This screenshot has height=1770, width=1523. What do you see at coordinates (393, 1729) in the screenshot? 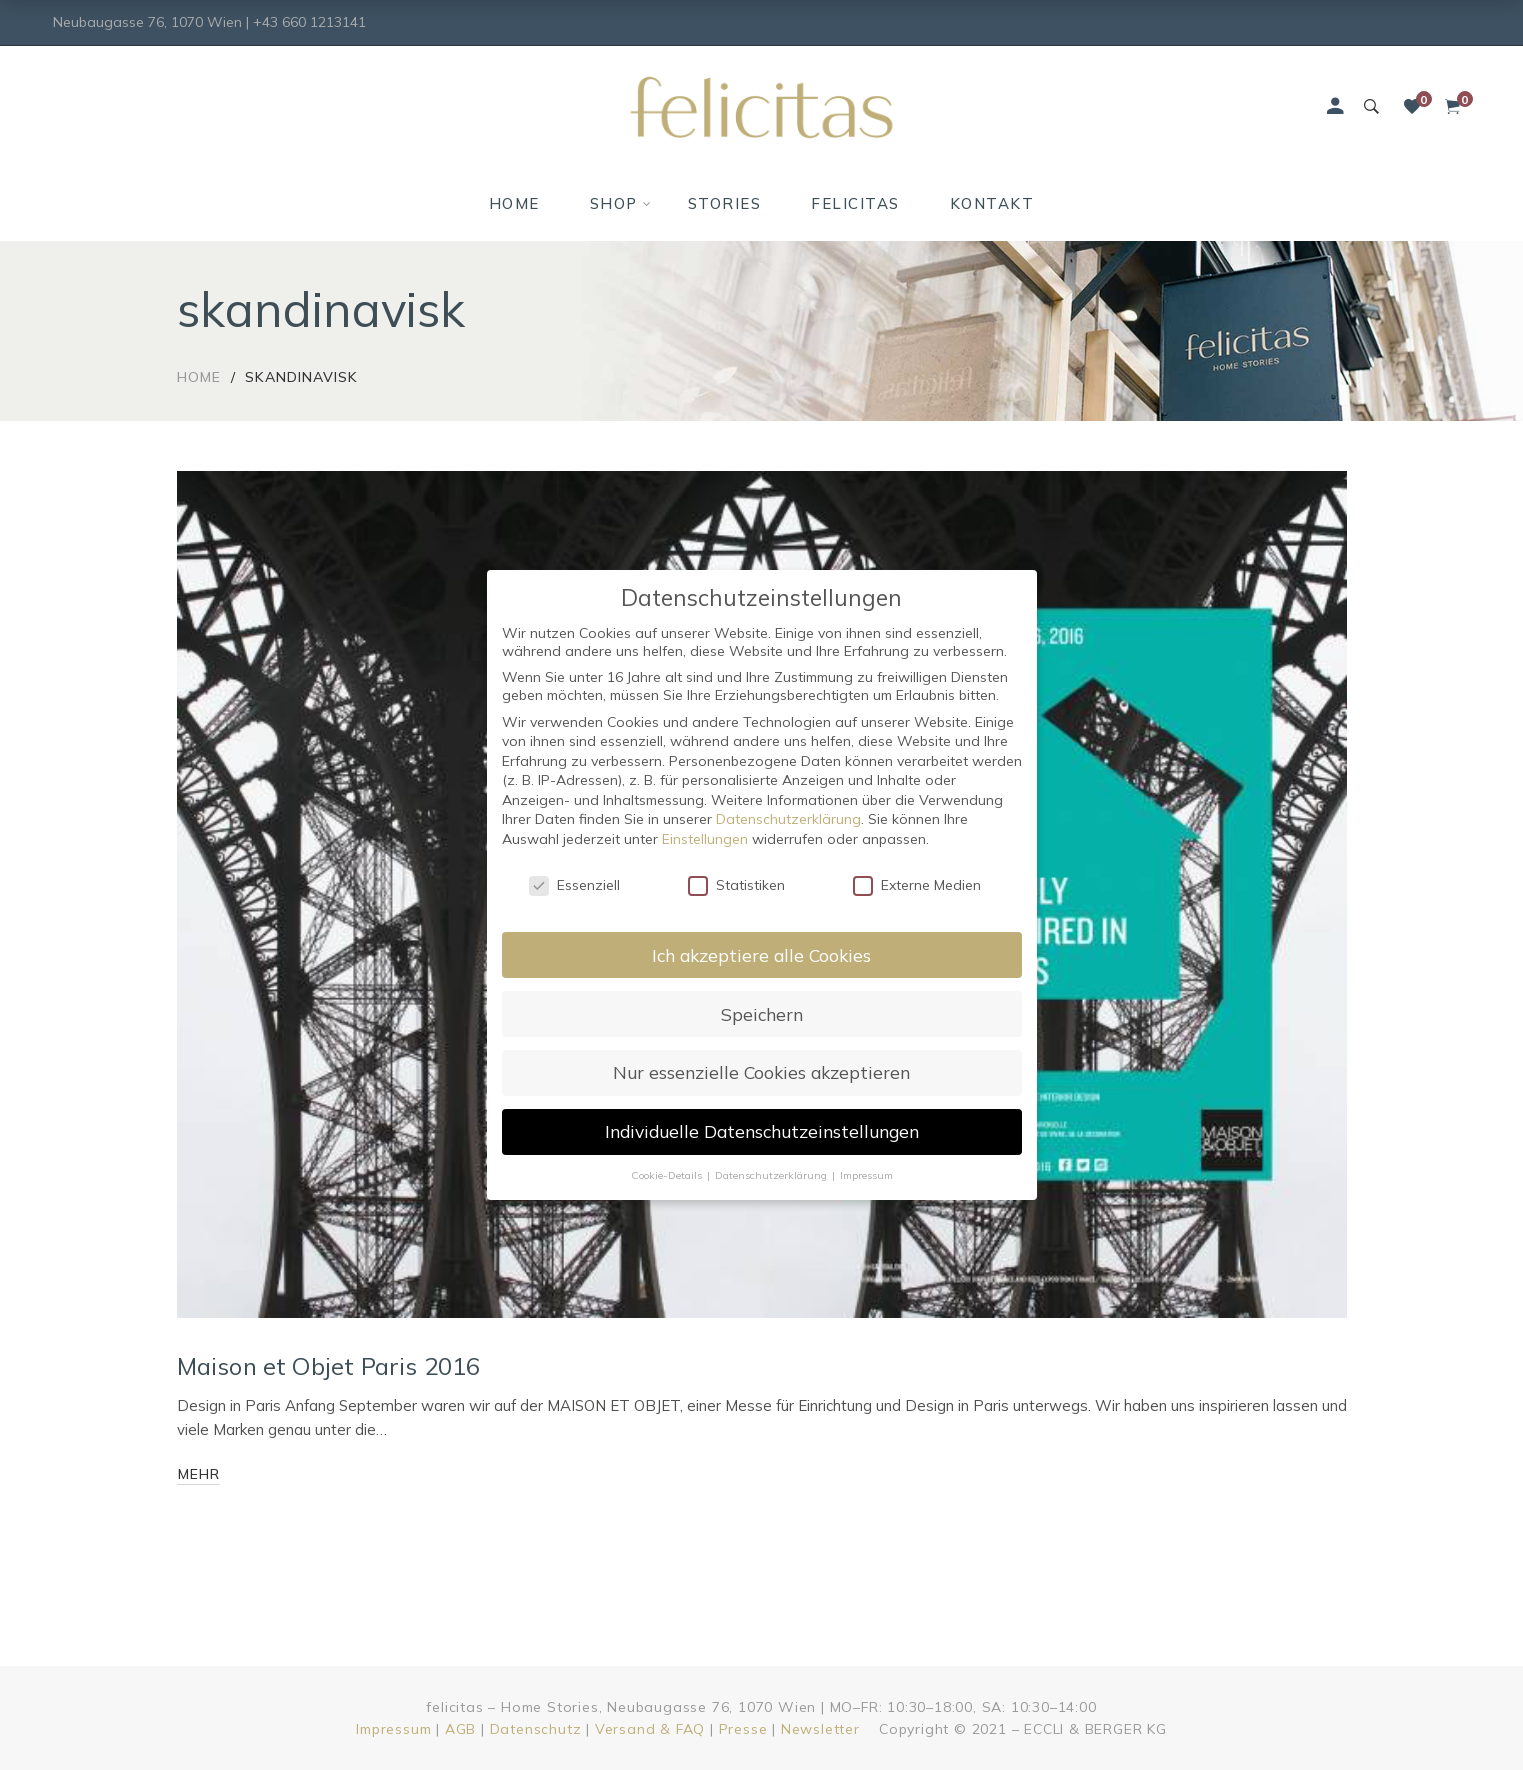
I see `Impressum` at bounding box center [393, 1729].